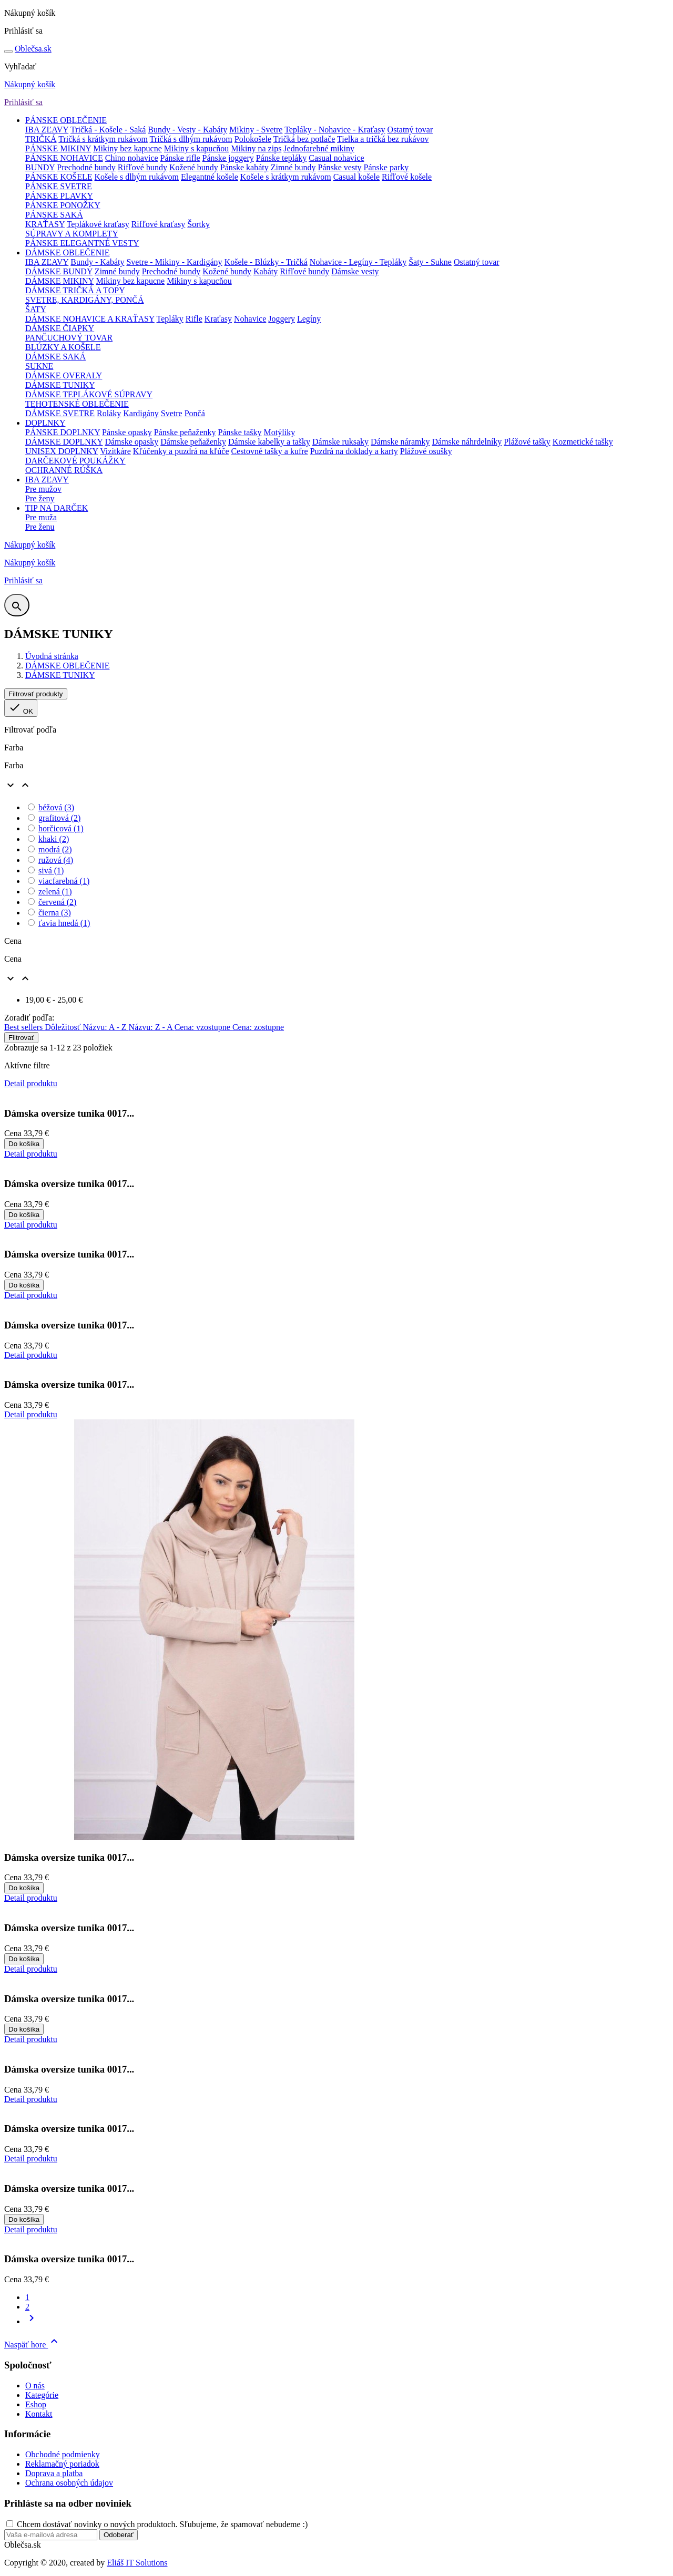  What do you see at coordinates (60, 384) in the screenshot?
I see `DÁMSKE TUNIKY` at bounding box center [60, 384].